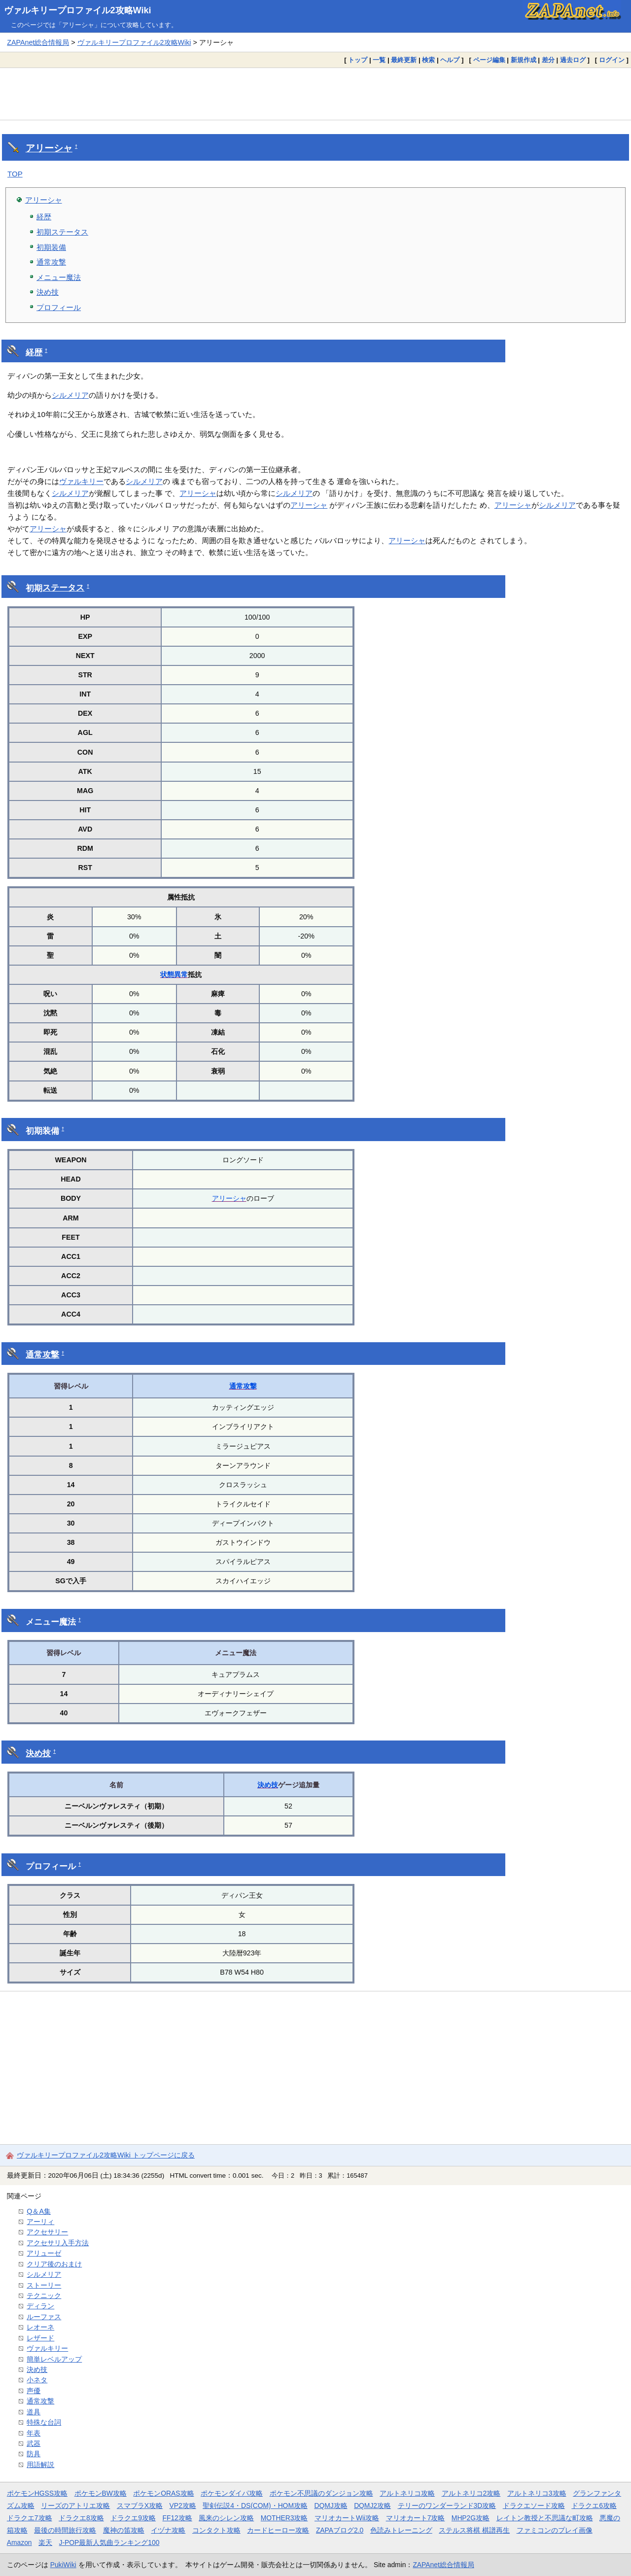 This screenshot has width=631, height=2576. Describe the element at coordinates (133, 2518) in the screenshot. I see `ドラクエ9攻略` at that location.